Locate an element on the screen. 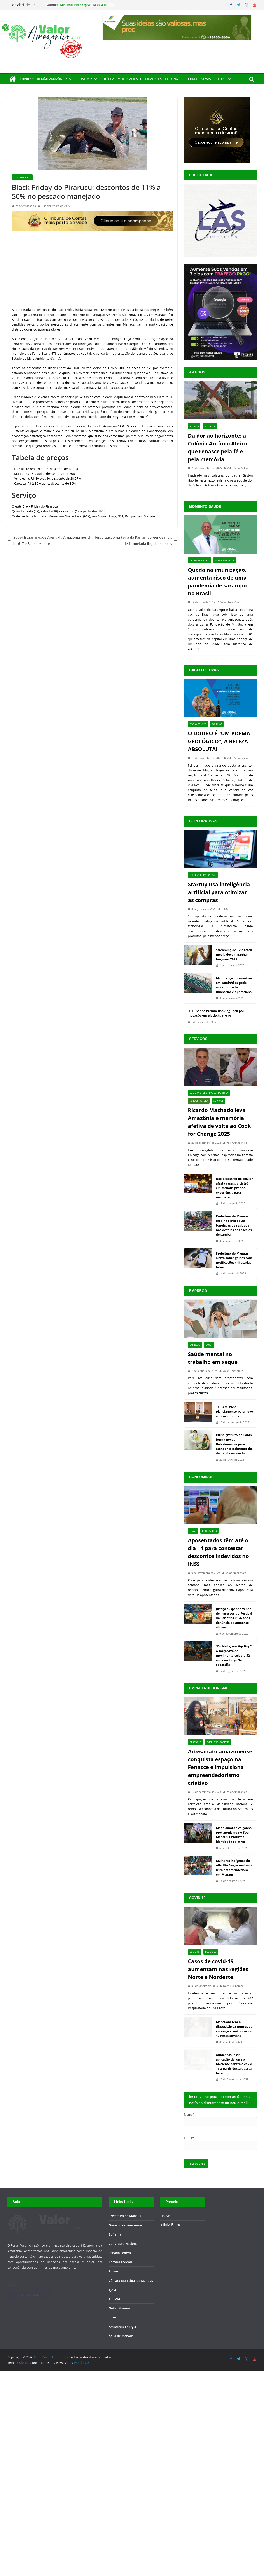 This screenshot has width=264, height=2576. PORTAL is located at coordinates (220, 79).